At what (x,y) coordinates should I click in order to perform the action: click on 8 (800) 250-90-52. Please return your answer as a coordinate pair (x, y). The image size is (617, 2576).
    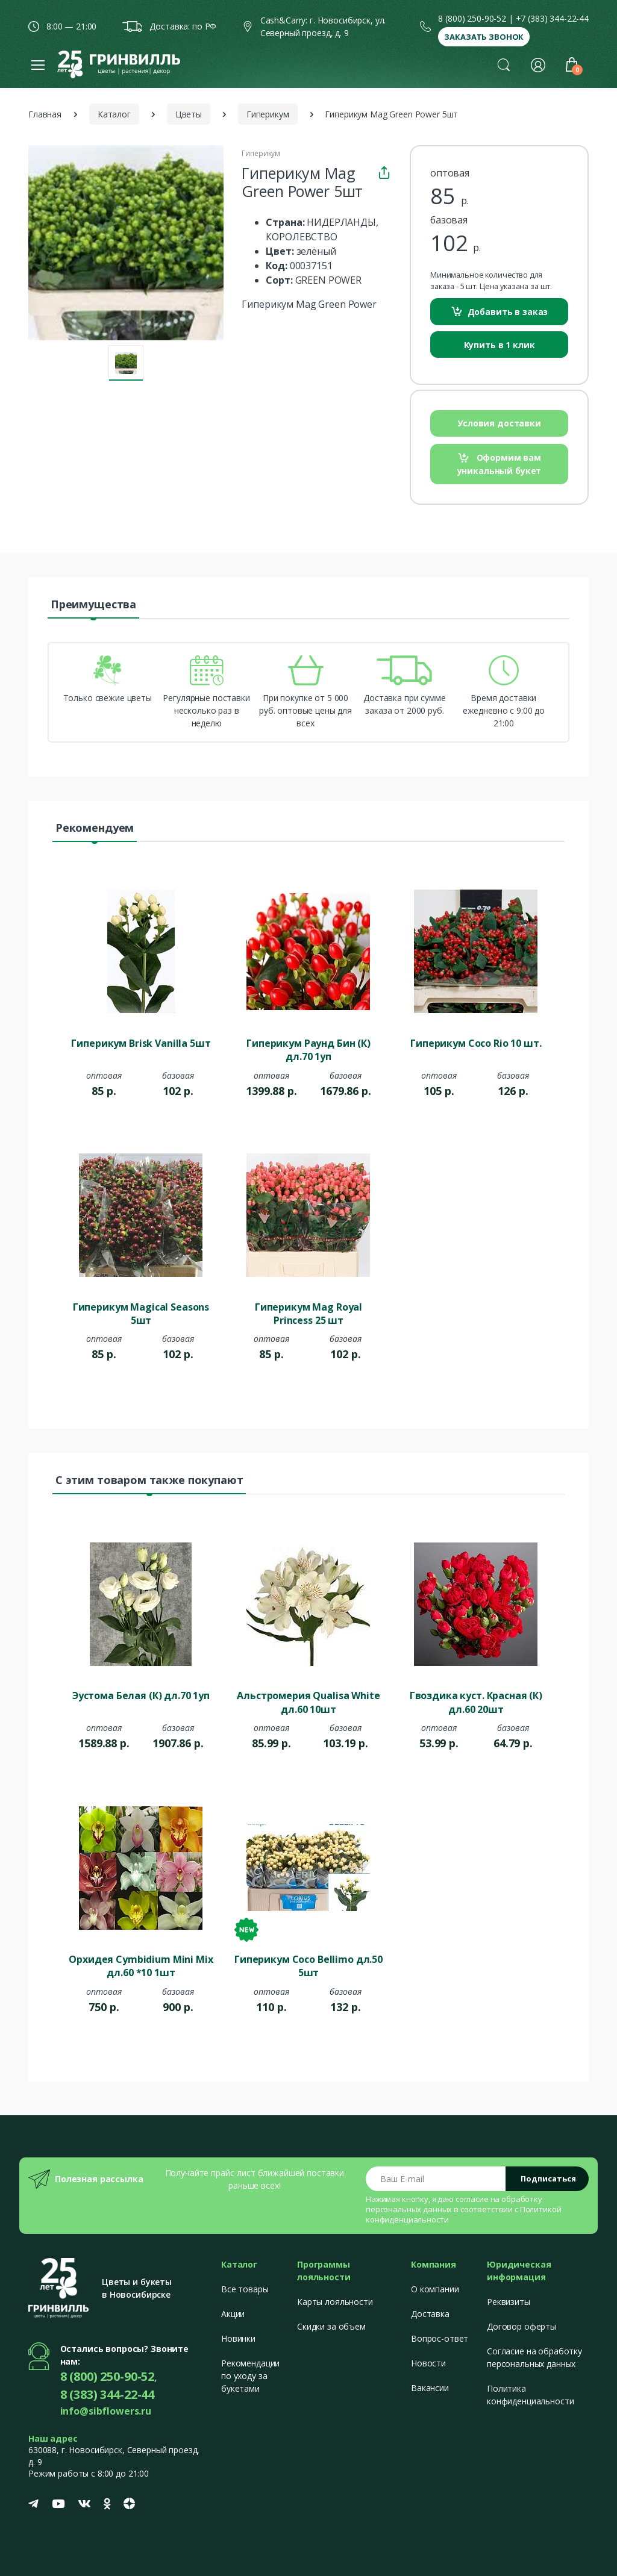
    Looking at the image, I should click on (472, 18).